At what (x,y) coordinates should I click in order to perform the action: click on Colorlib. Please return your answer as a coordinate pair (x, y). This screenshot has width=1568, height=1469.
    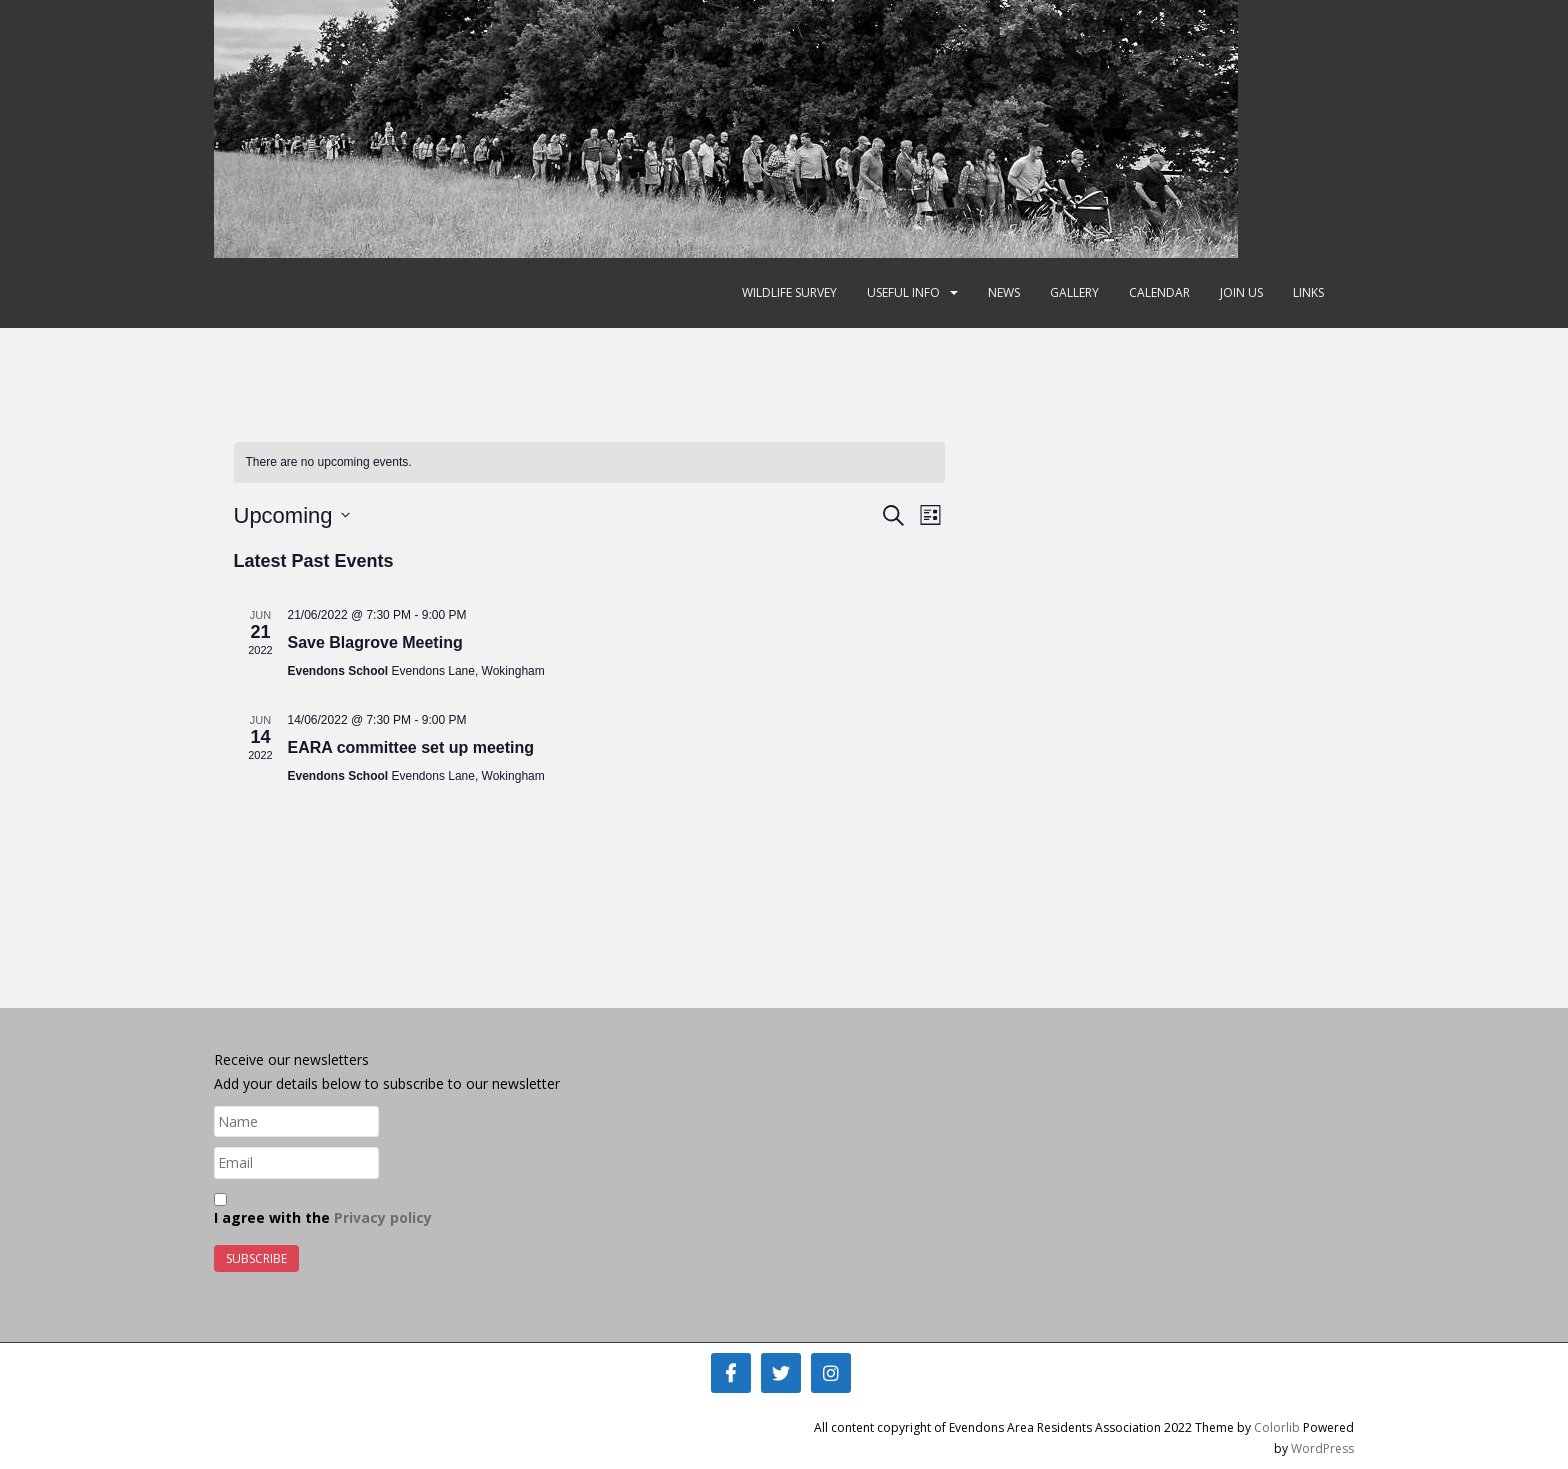
    Looking at the image, I should click on (1277, 1427).